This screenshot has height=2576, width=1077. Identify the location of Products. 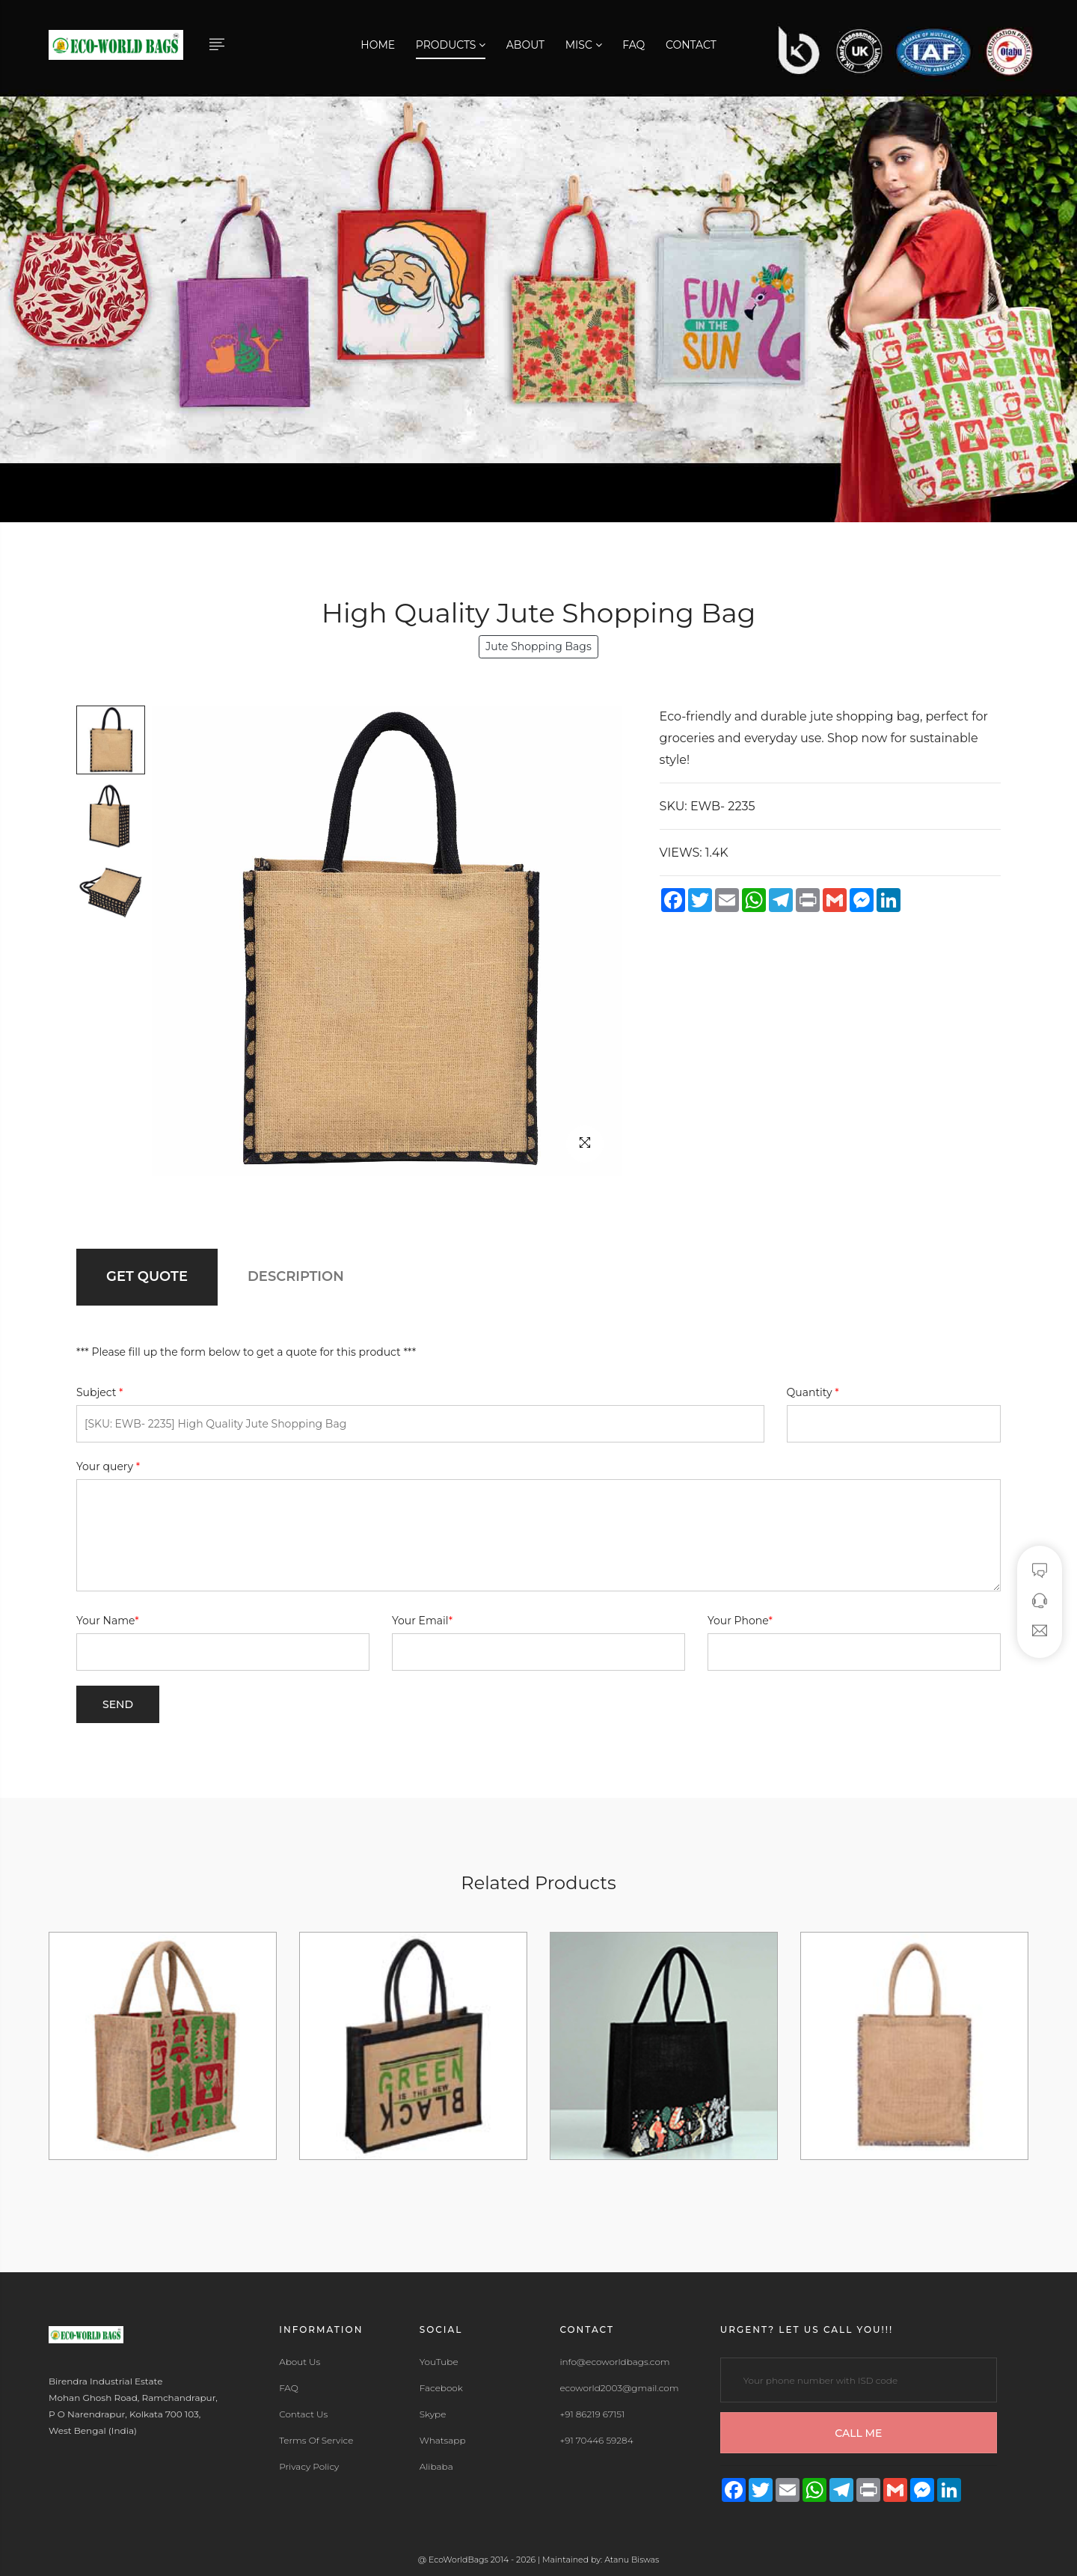
(450, 45).